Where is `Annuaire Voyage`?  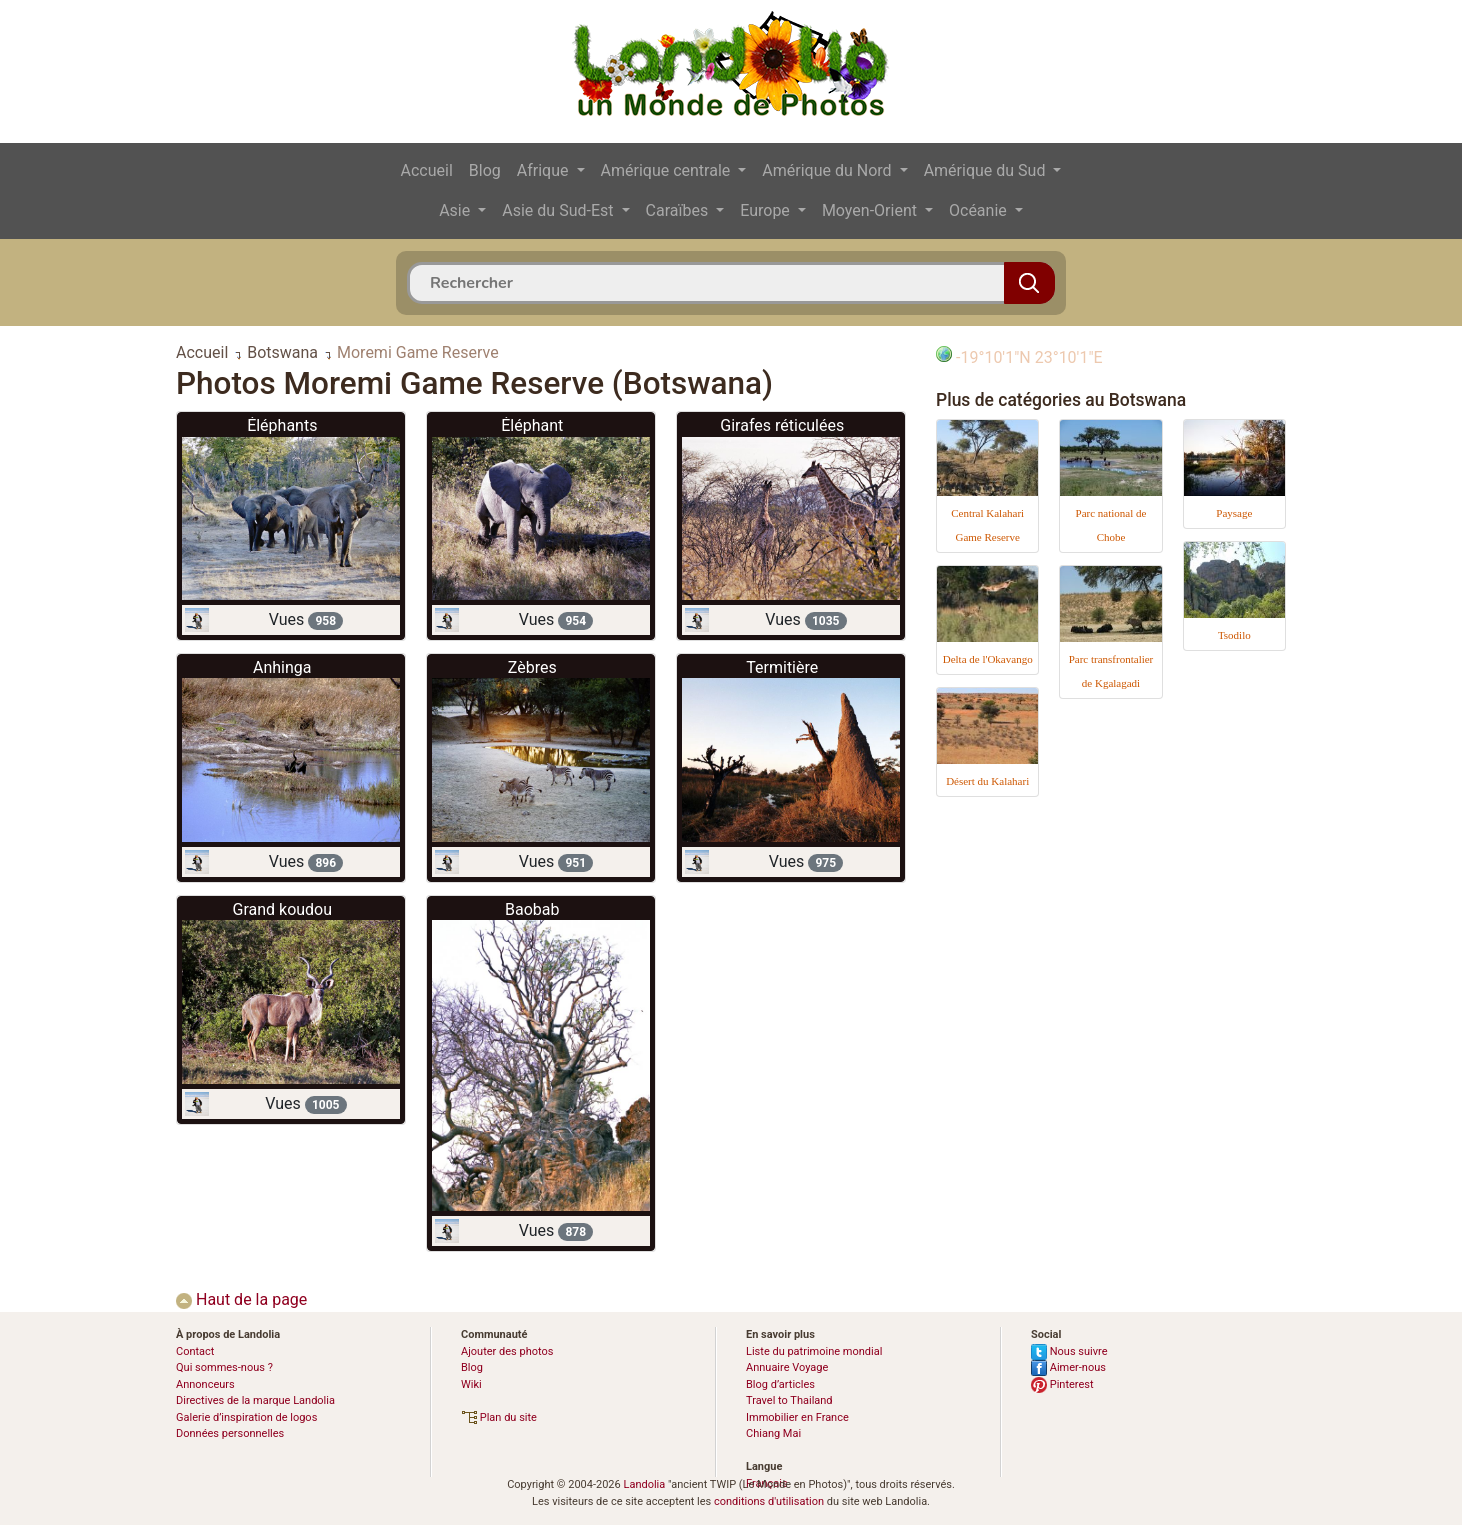 Annuaire Voyage is located at coordinates (787, 1367).